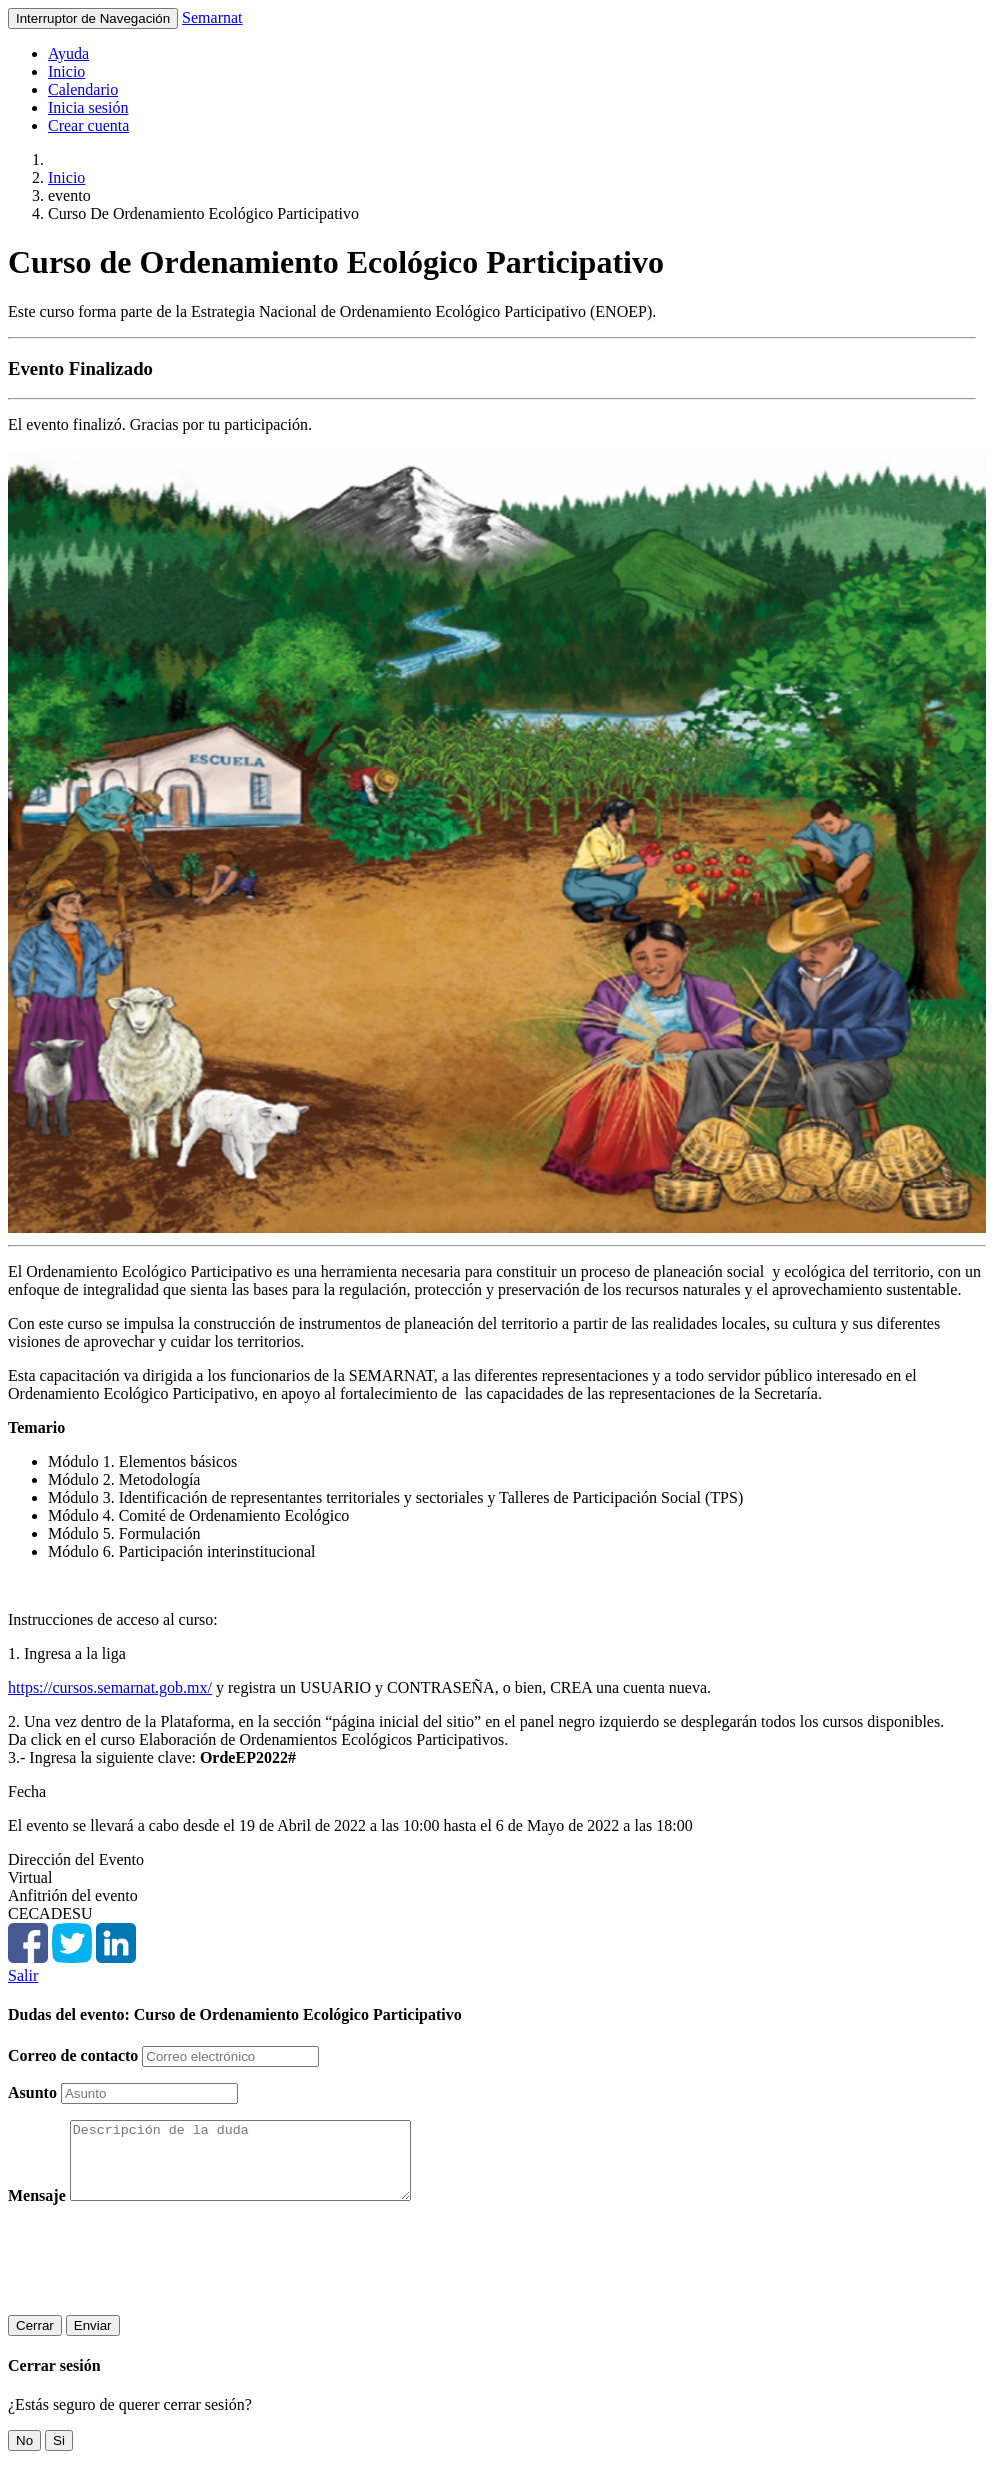  Describe the element at coordinates (160, 2275) in the screenshot. I see `[presentation]` at that location.